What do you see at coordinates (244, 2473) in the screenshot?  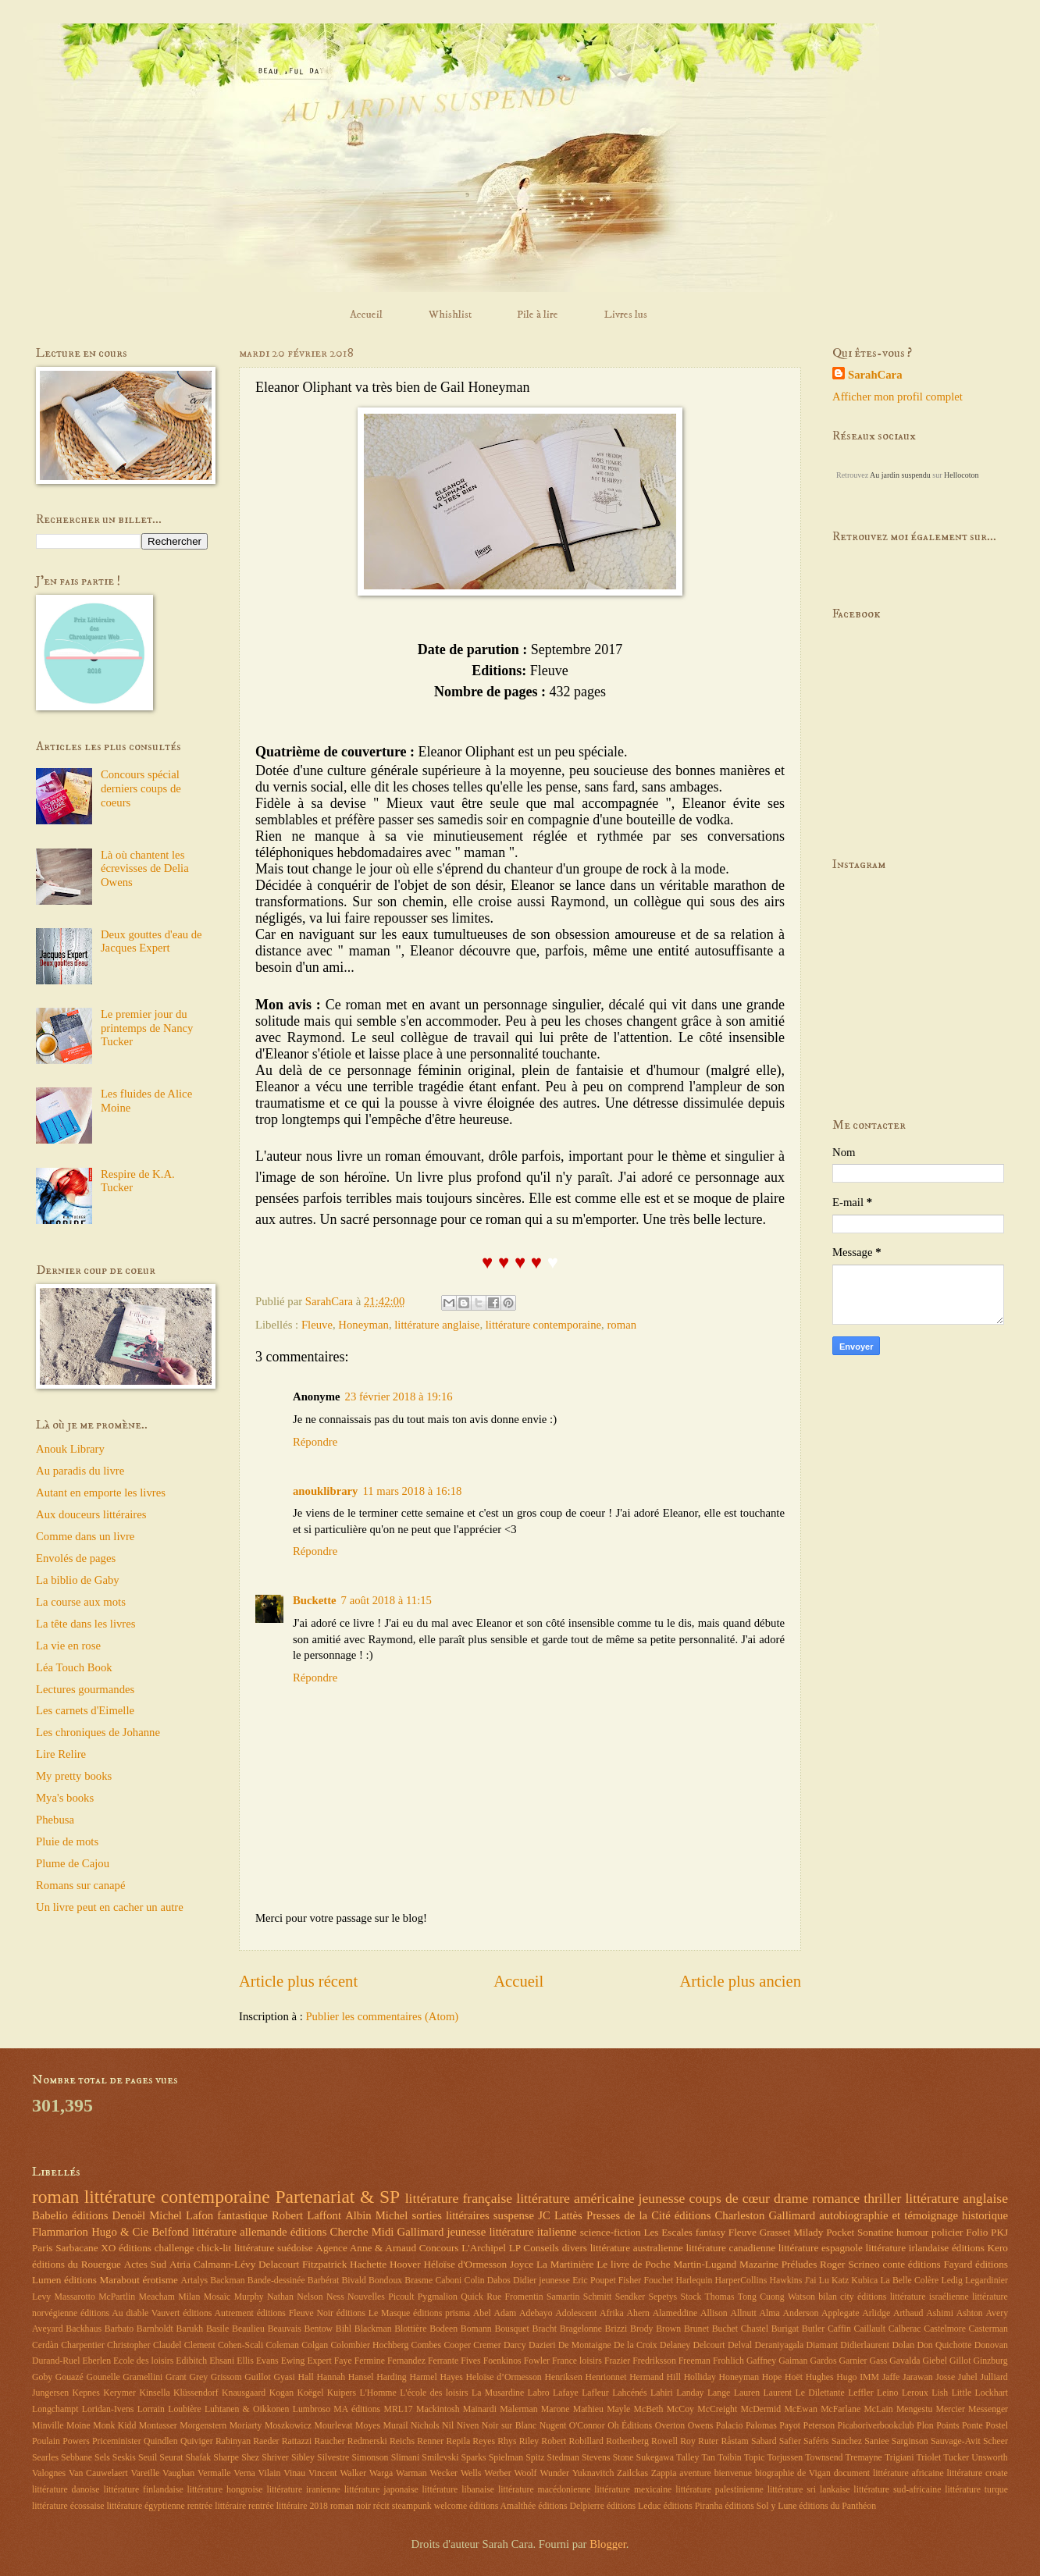 I see `Verna` at bounding box center [244, 2473].